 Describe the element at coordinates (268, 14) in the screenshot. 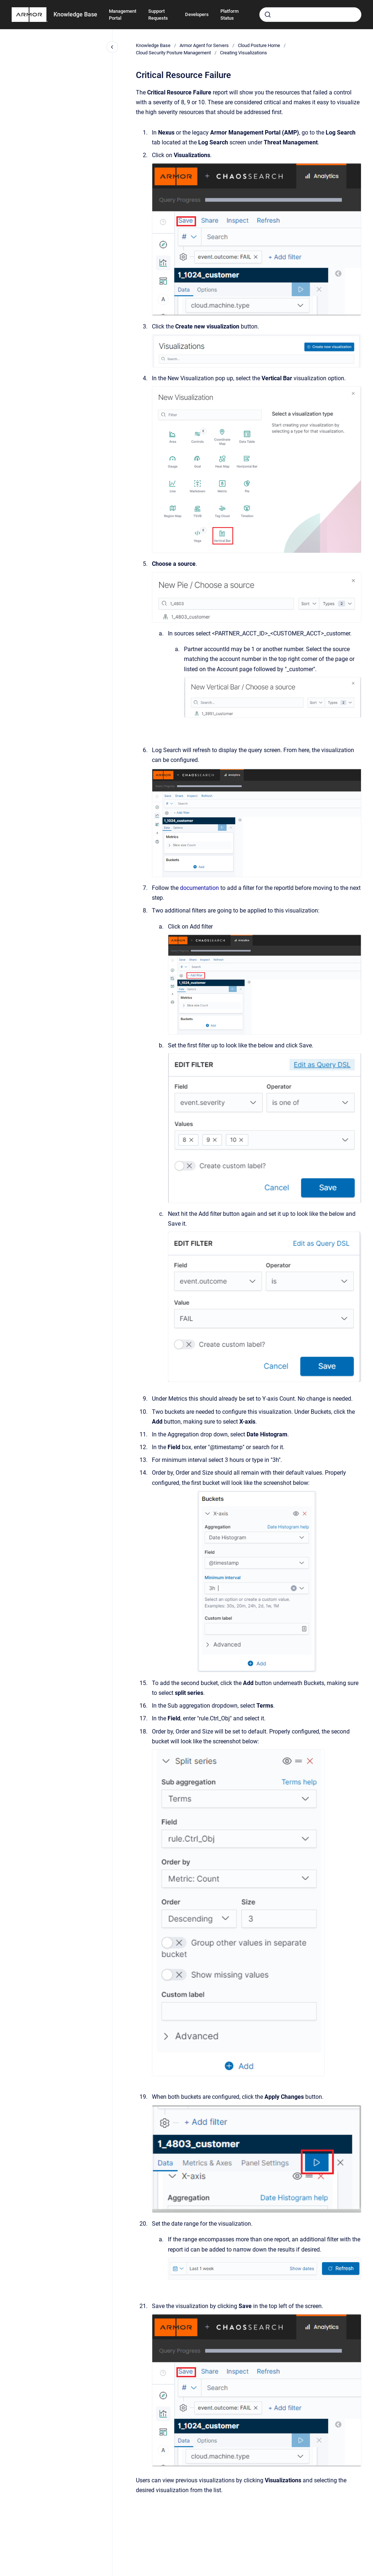

I see `[Submit]` at that location.